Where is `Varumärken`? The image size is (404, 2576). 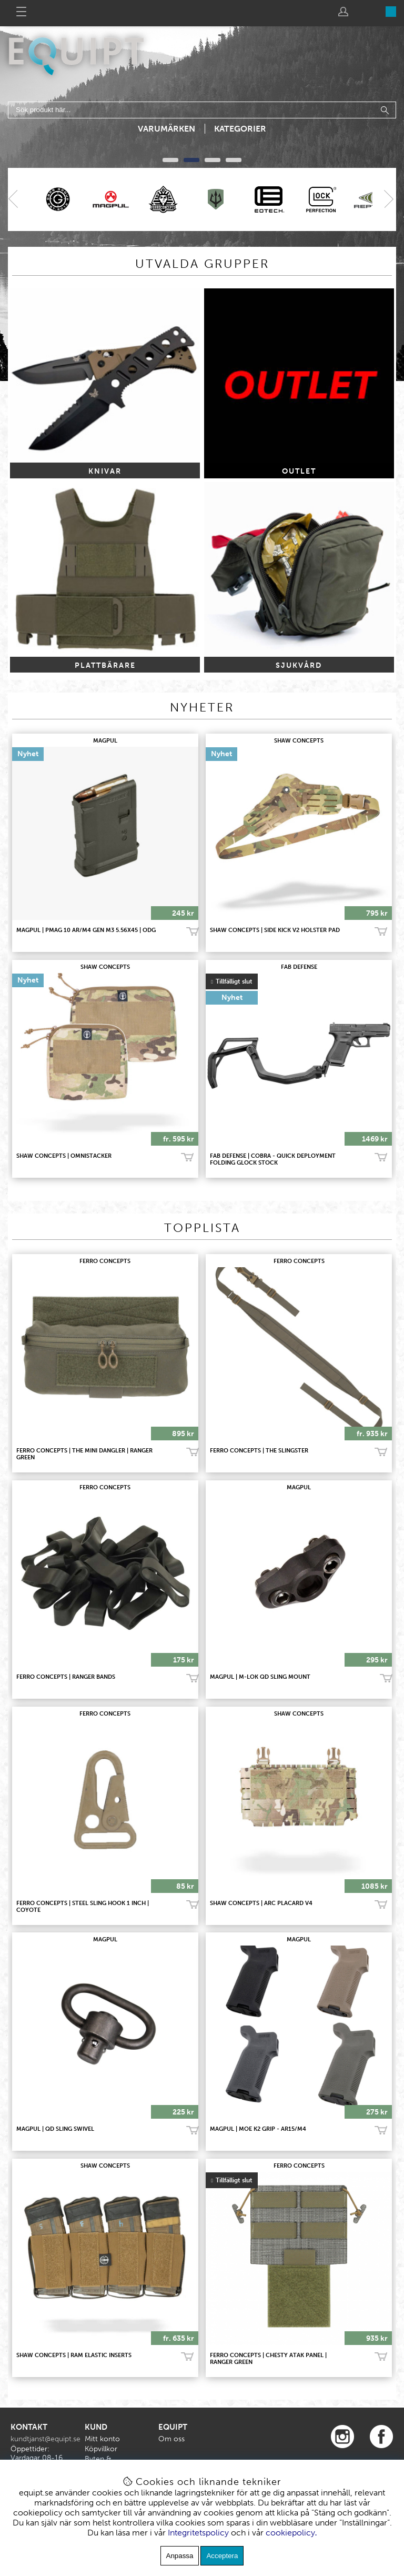 Varumärken is located at coordinates (166, 129).